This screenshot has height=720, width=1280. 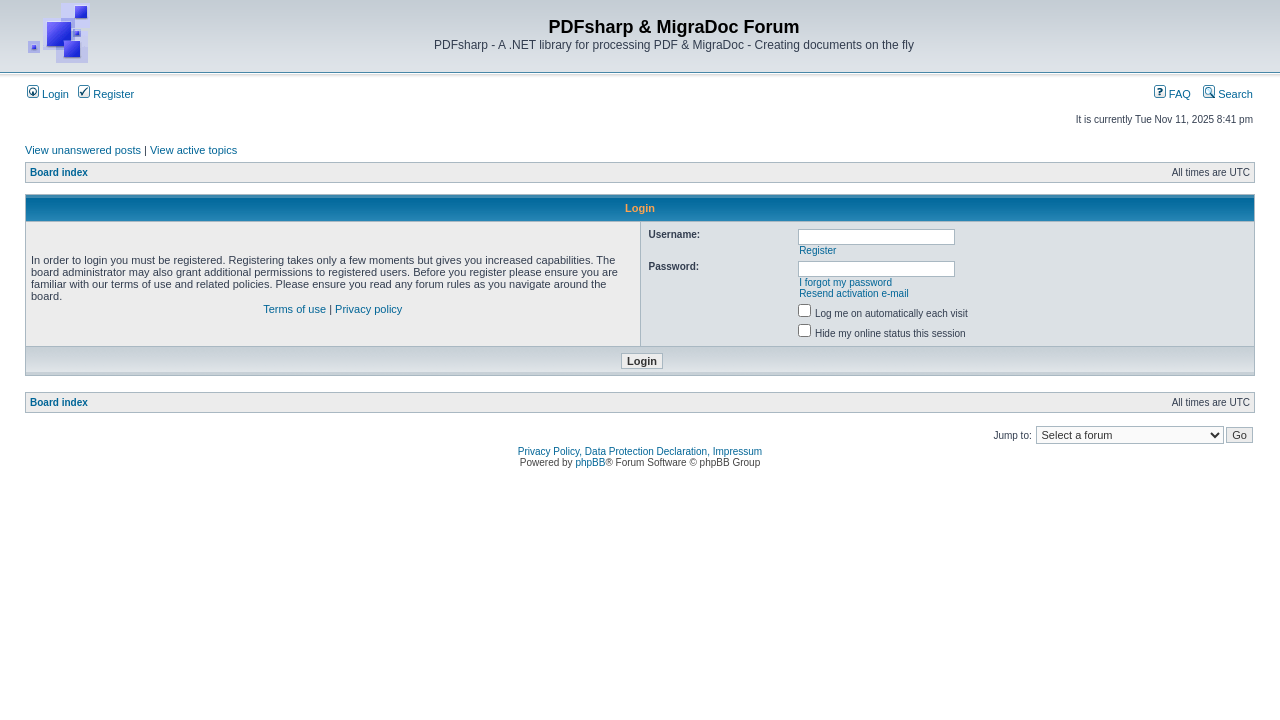 I want to click on Register, so click(x=106, y=94).